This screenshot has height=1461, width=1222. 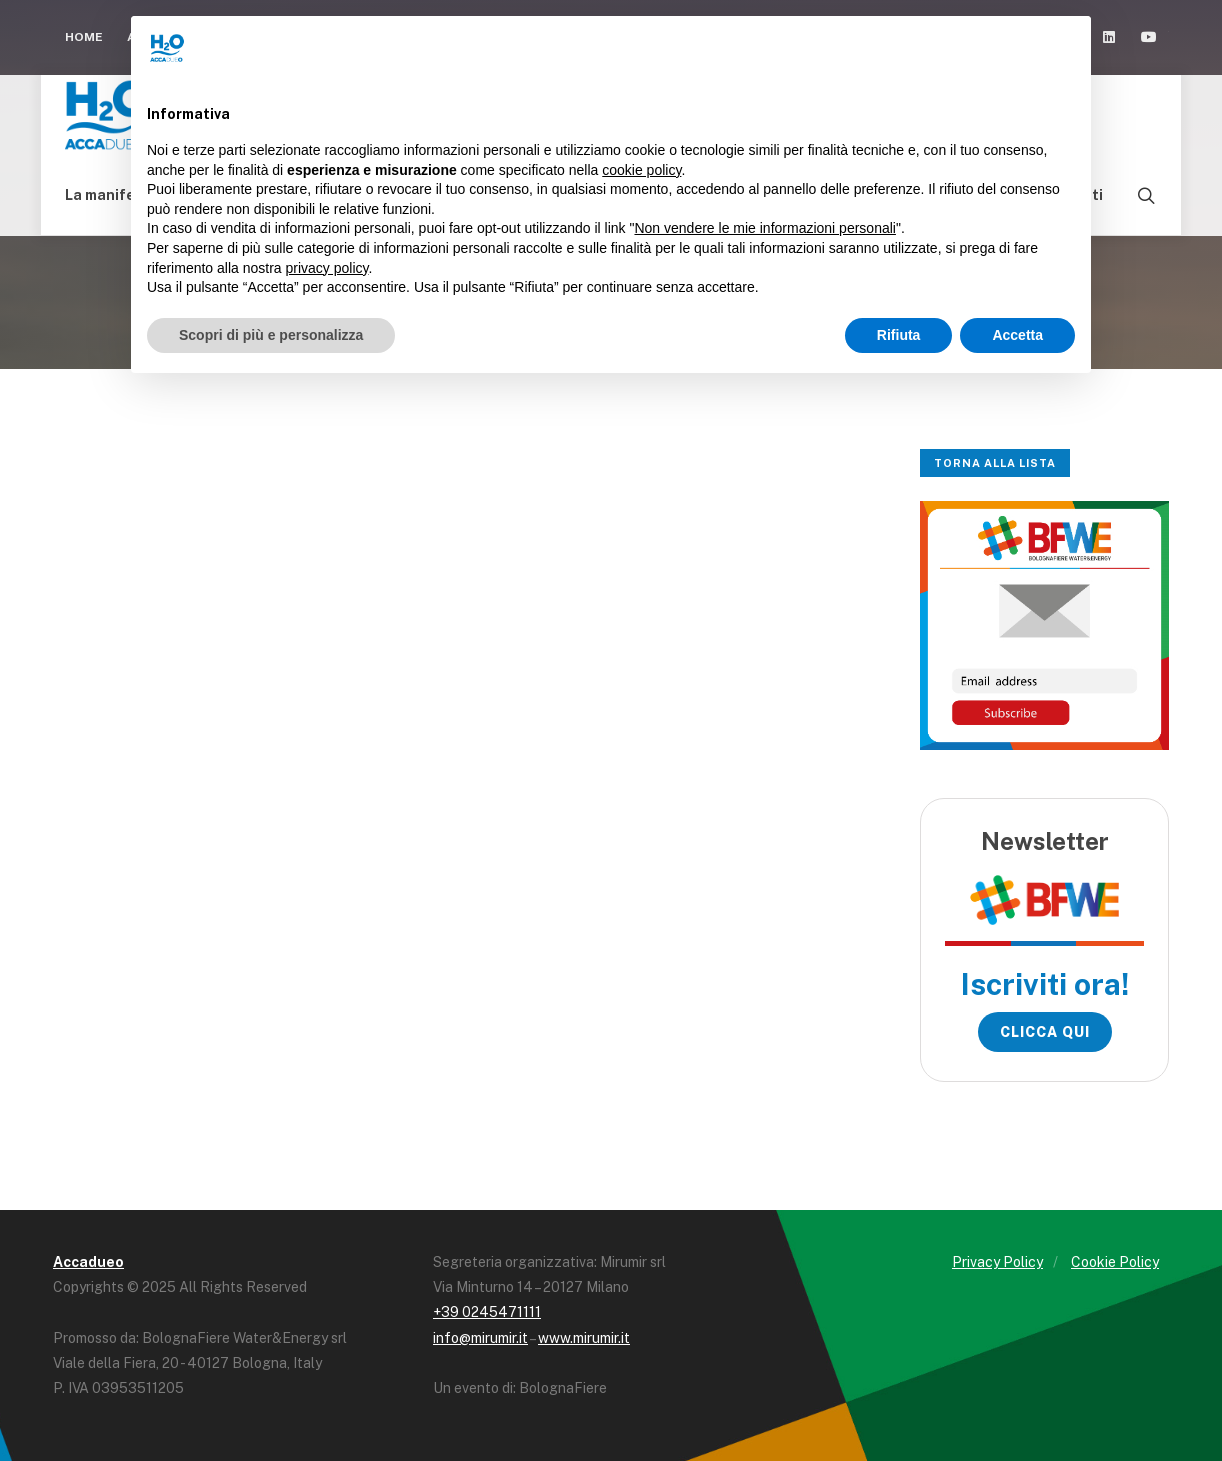 I want to click on Rifiuta [button], so click(x=899, y=335).